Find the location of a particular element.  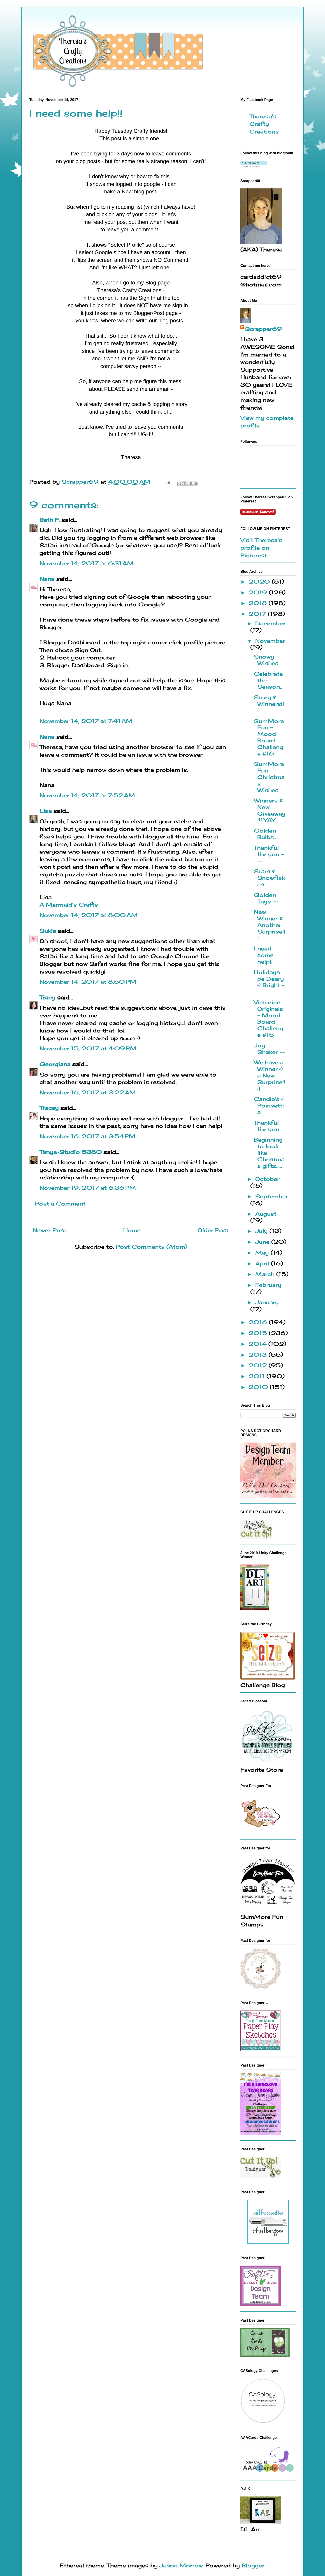

2017 is located at coordinates (258, 613).